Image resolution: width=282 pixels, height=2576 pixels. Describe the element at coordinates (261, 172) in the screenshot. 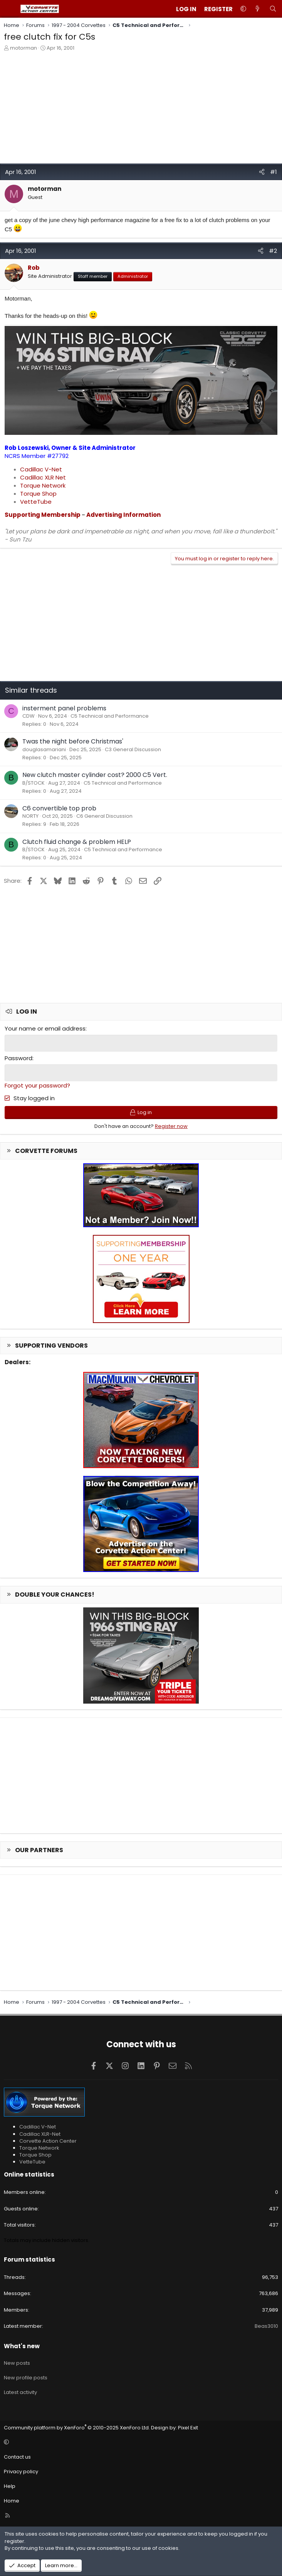

I see `[Share]` at that location.